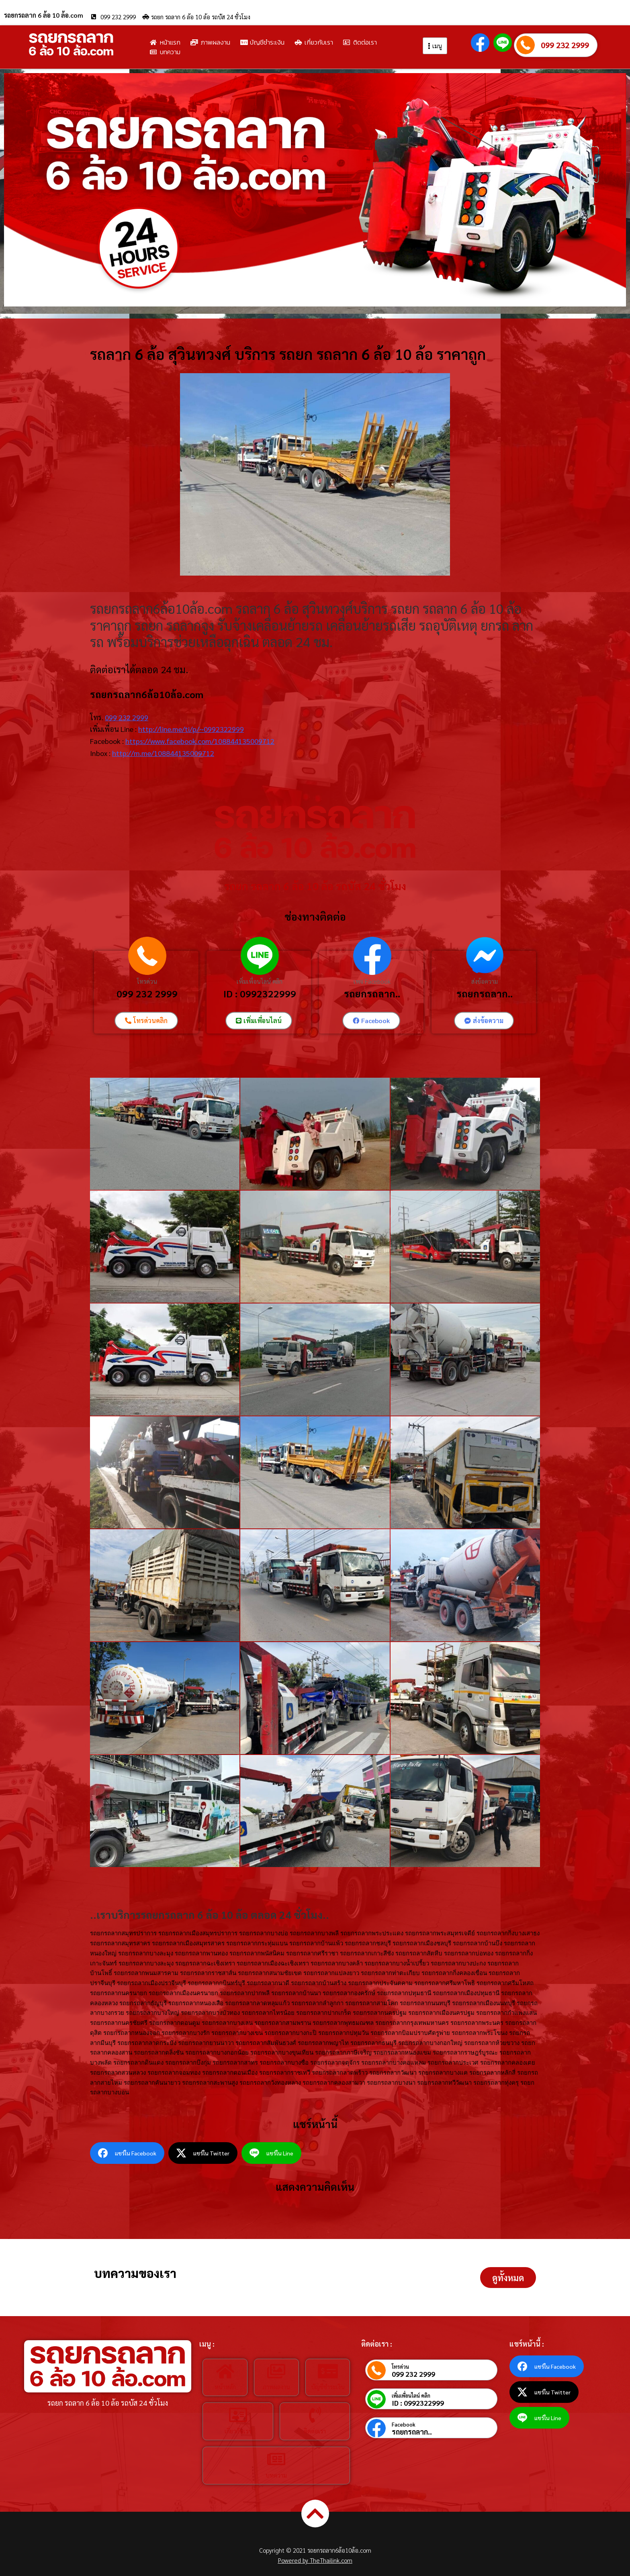 The height and width of the screenshot is (2576, 630). I want to click on https://www.facebook.com/108844135009712, so click(199, 741).